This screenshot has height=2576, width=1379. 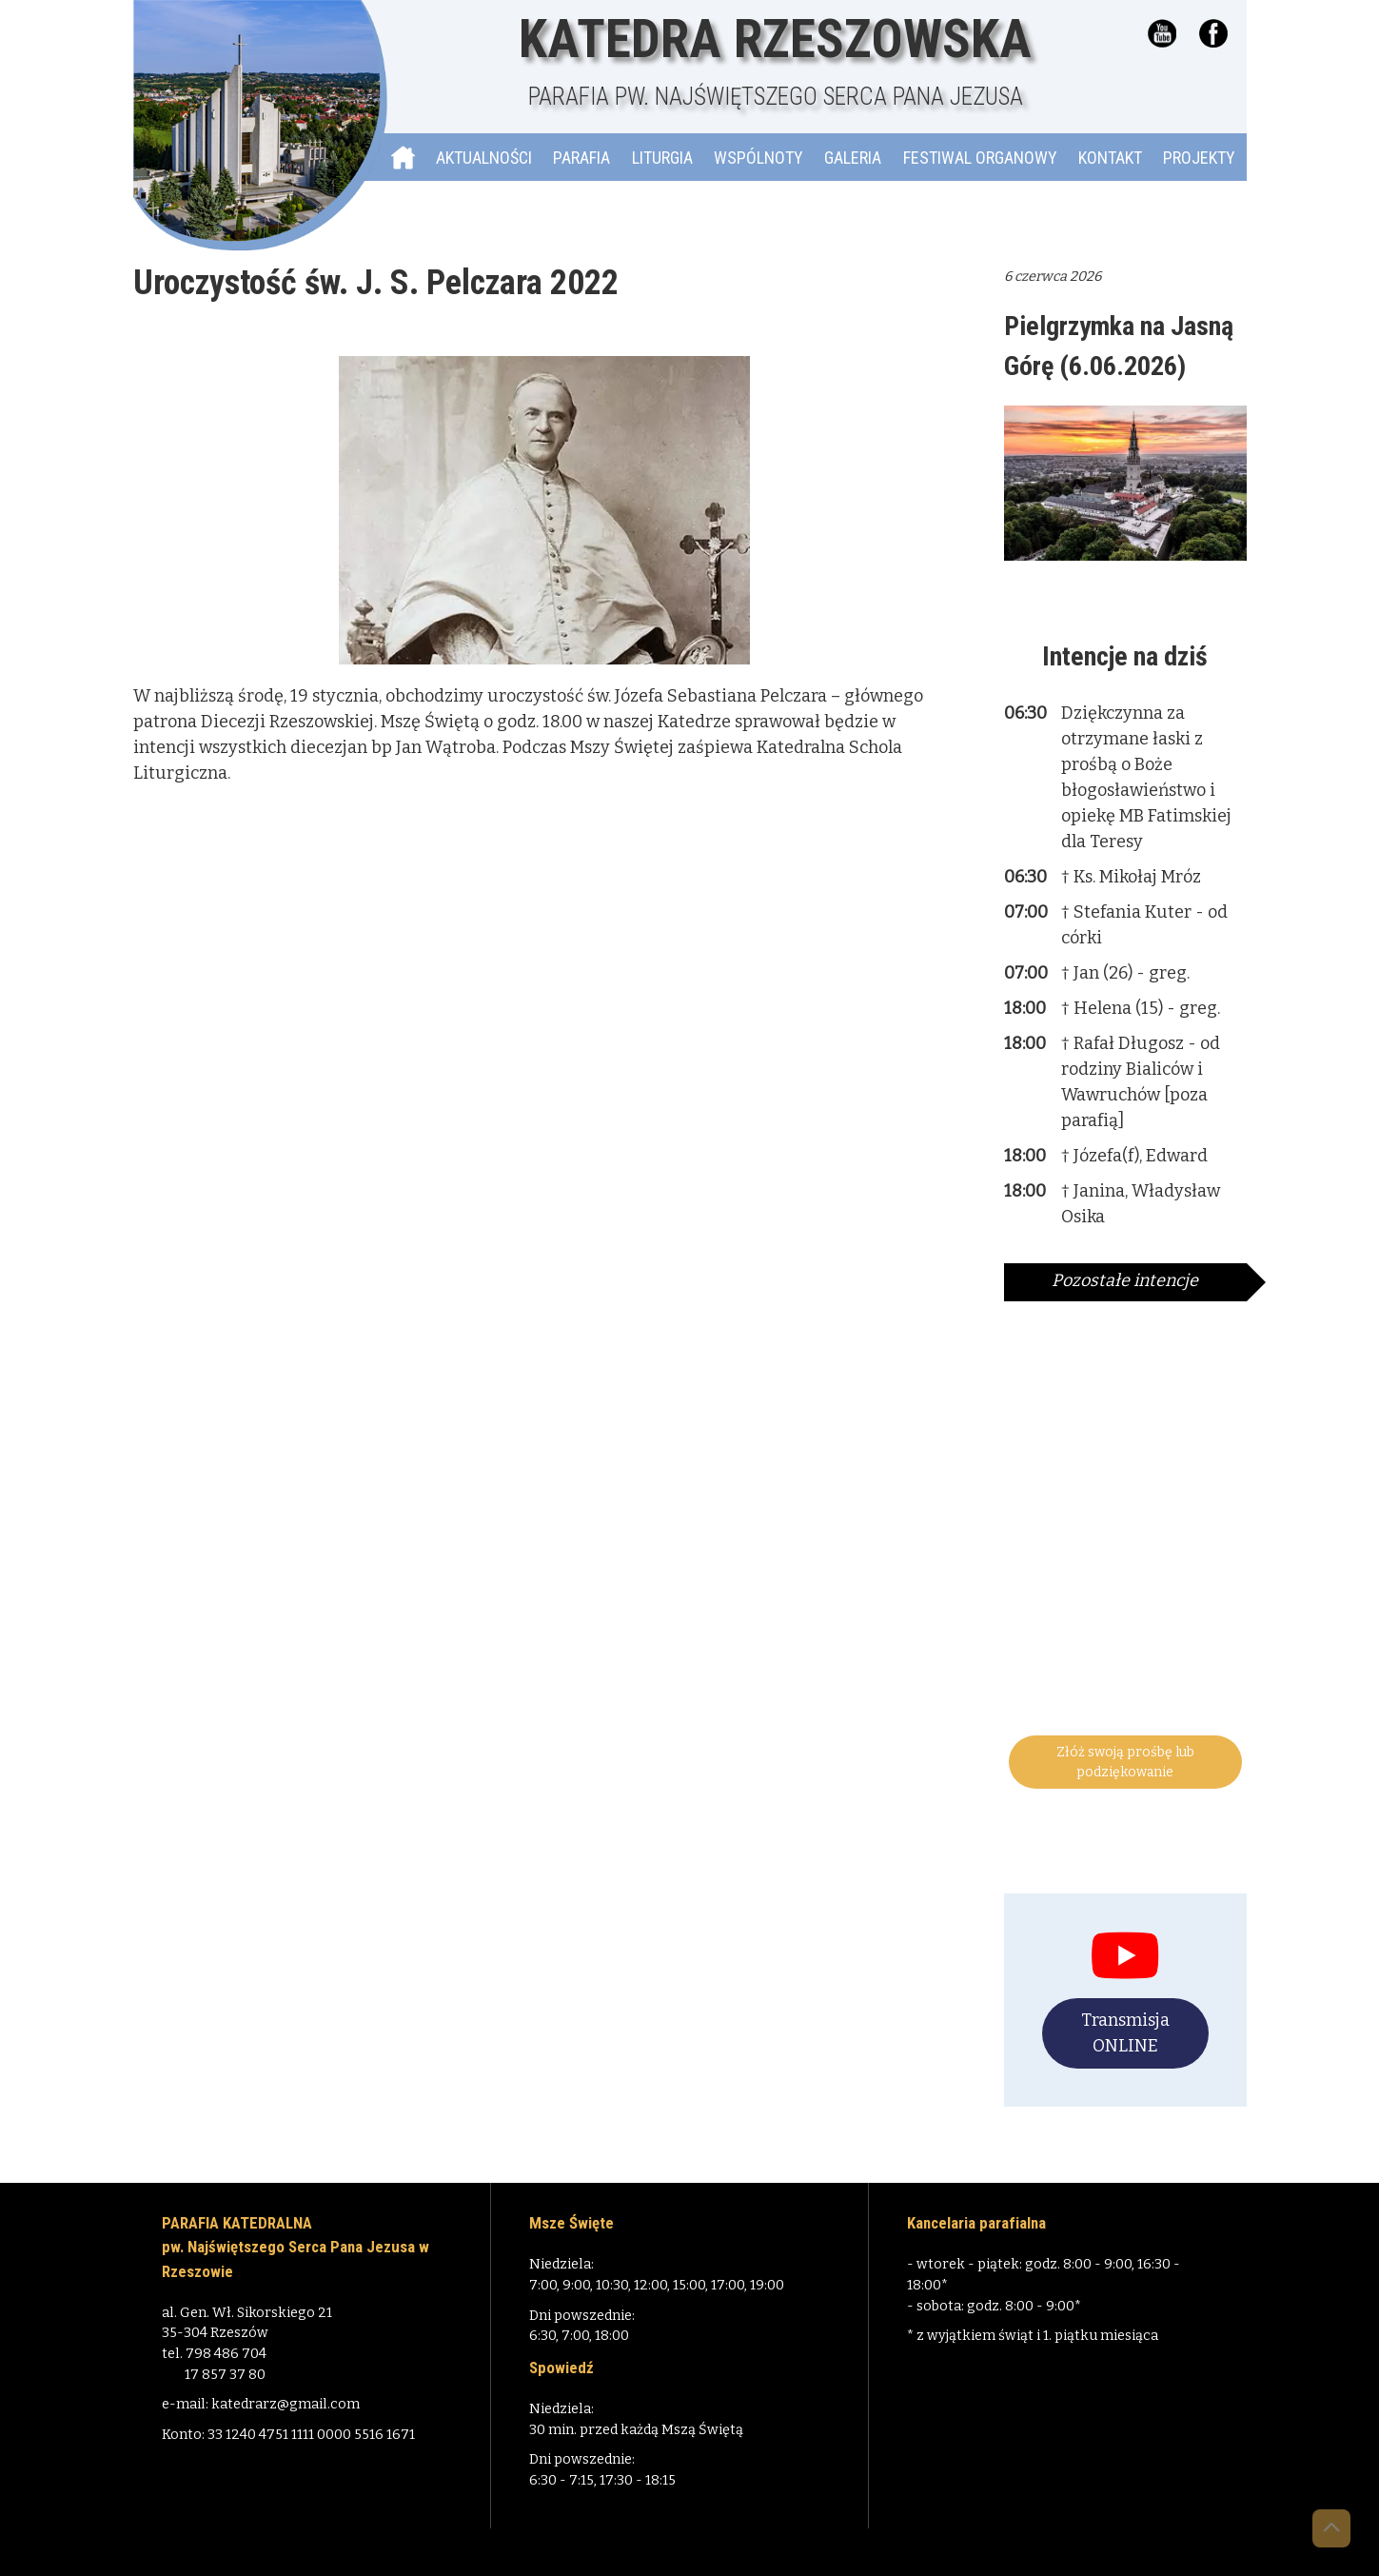 I want to click on Projekty, so click(x=1199, y=158).